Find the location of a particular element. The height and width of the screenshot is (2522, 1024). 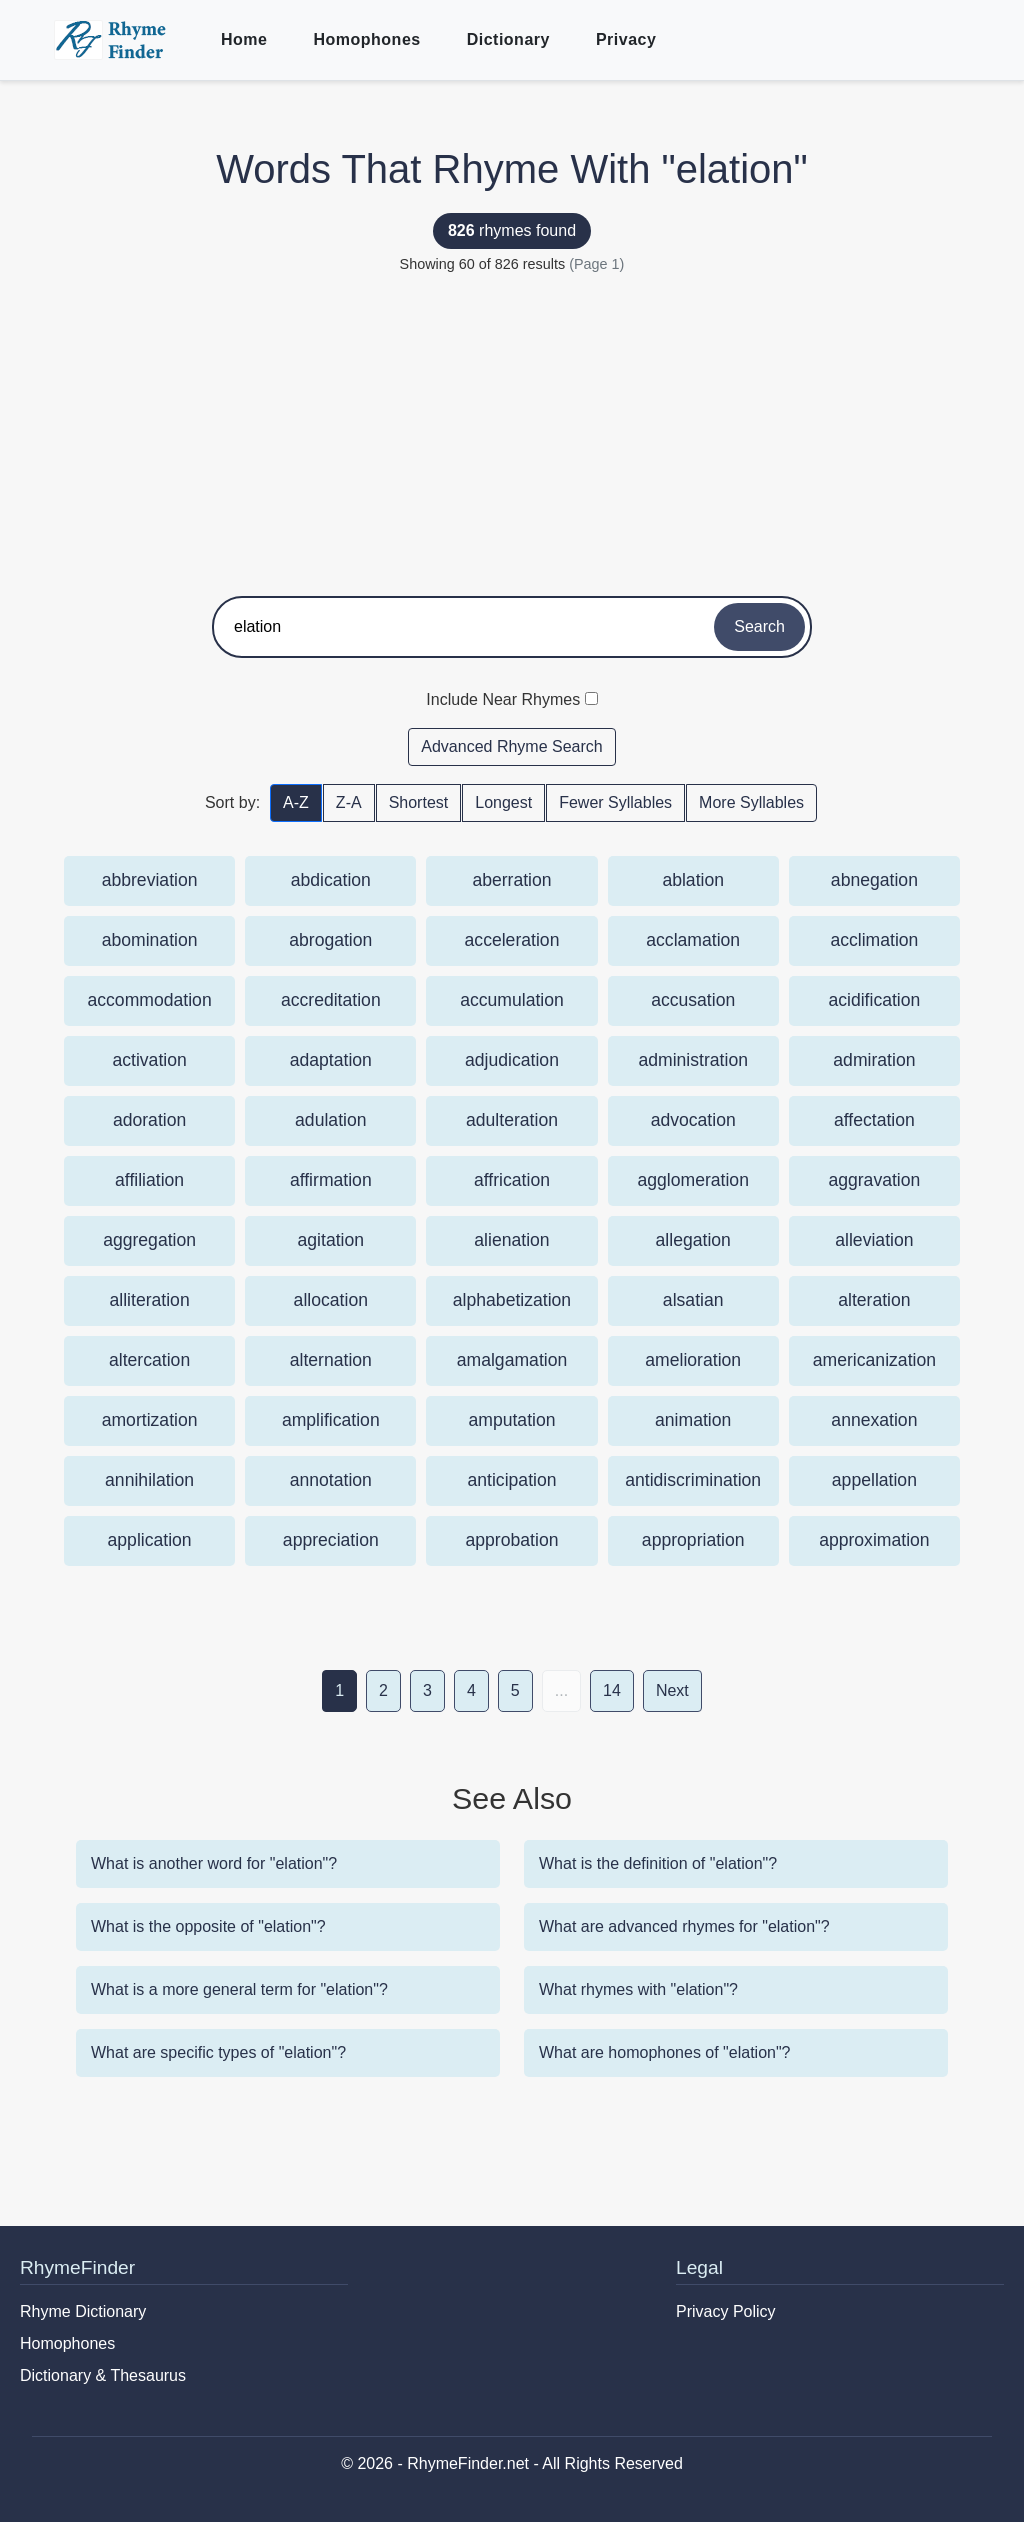

adoration is located at coordinates (149, 1120).